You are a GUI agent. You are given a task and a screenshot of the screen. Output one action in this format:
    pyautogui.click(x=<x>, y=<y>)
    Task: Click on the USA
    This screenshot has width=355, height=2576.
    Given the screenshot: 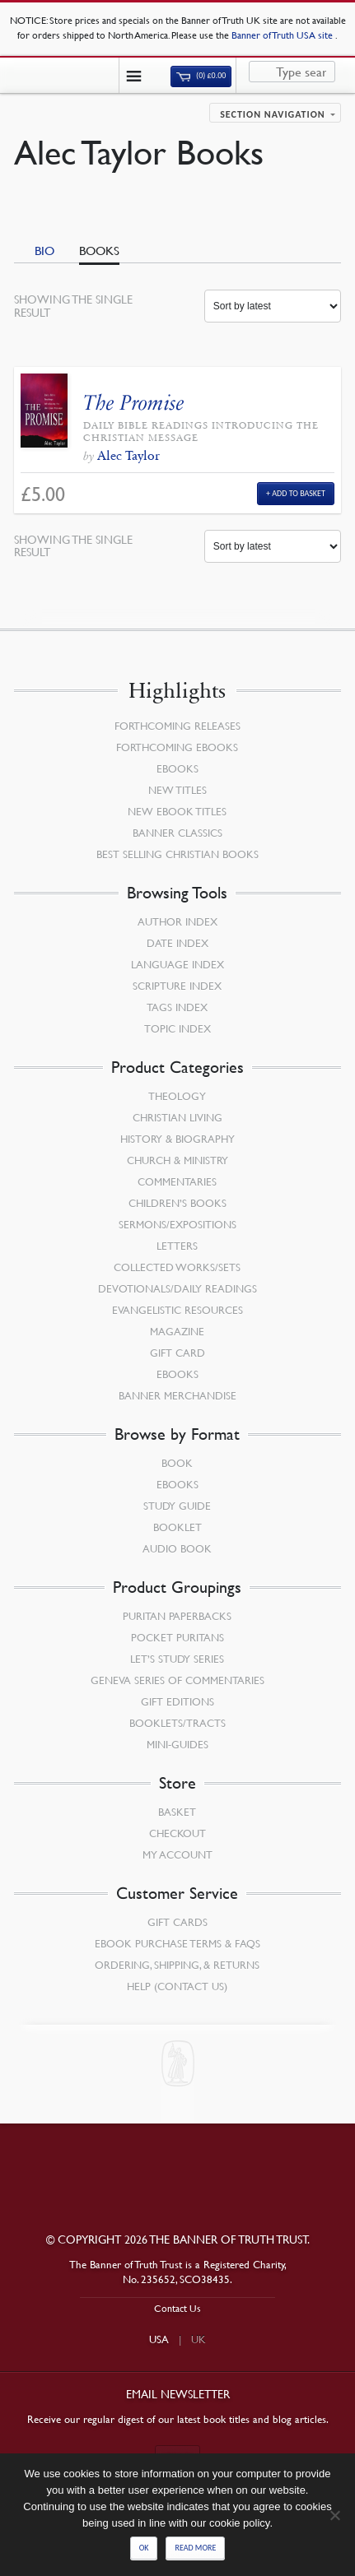 What is the action you would take?
    pyautogui.click(x=159, y=2339)
    